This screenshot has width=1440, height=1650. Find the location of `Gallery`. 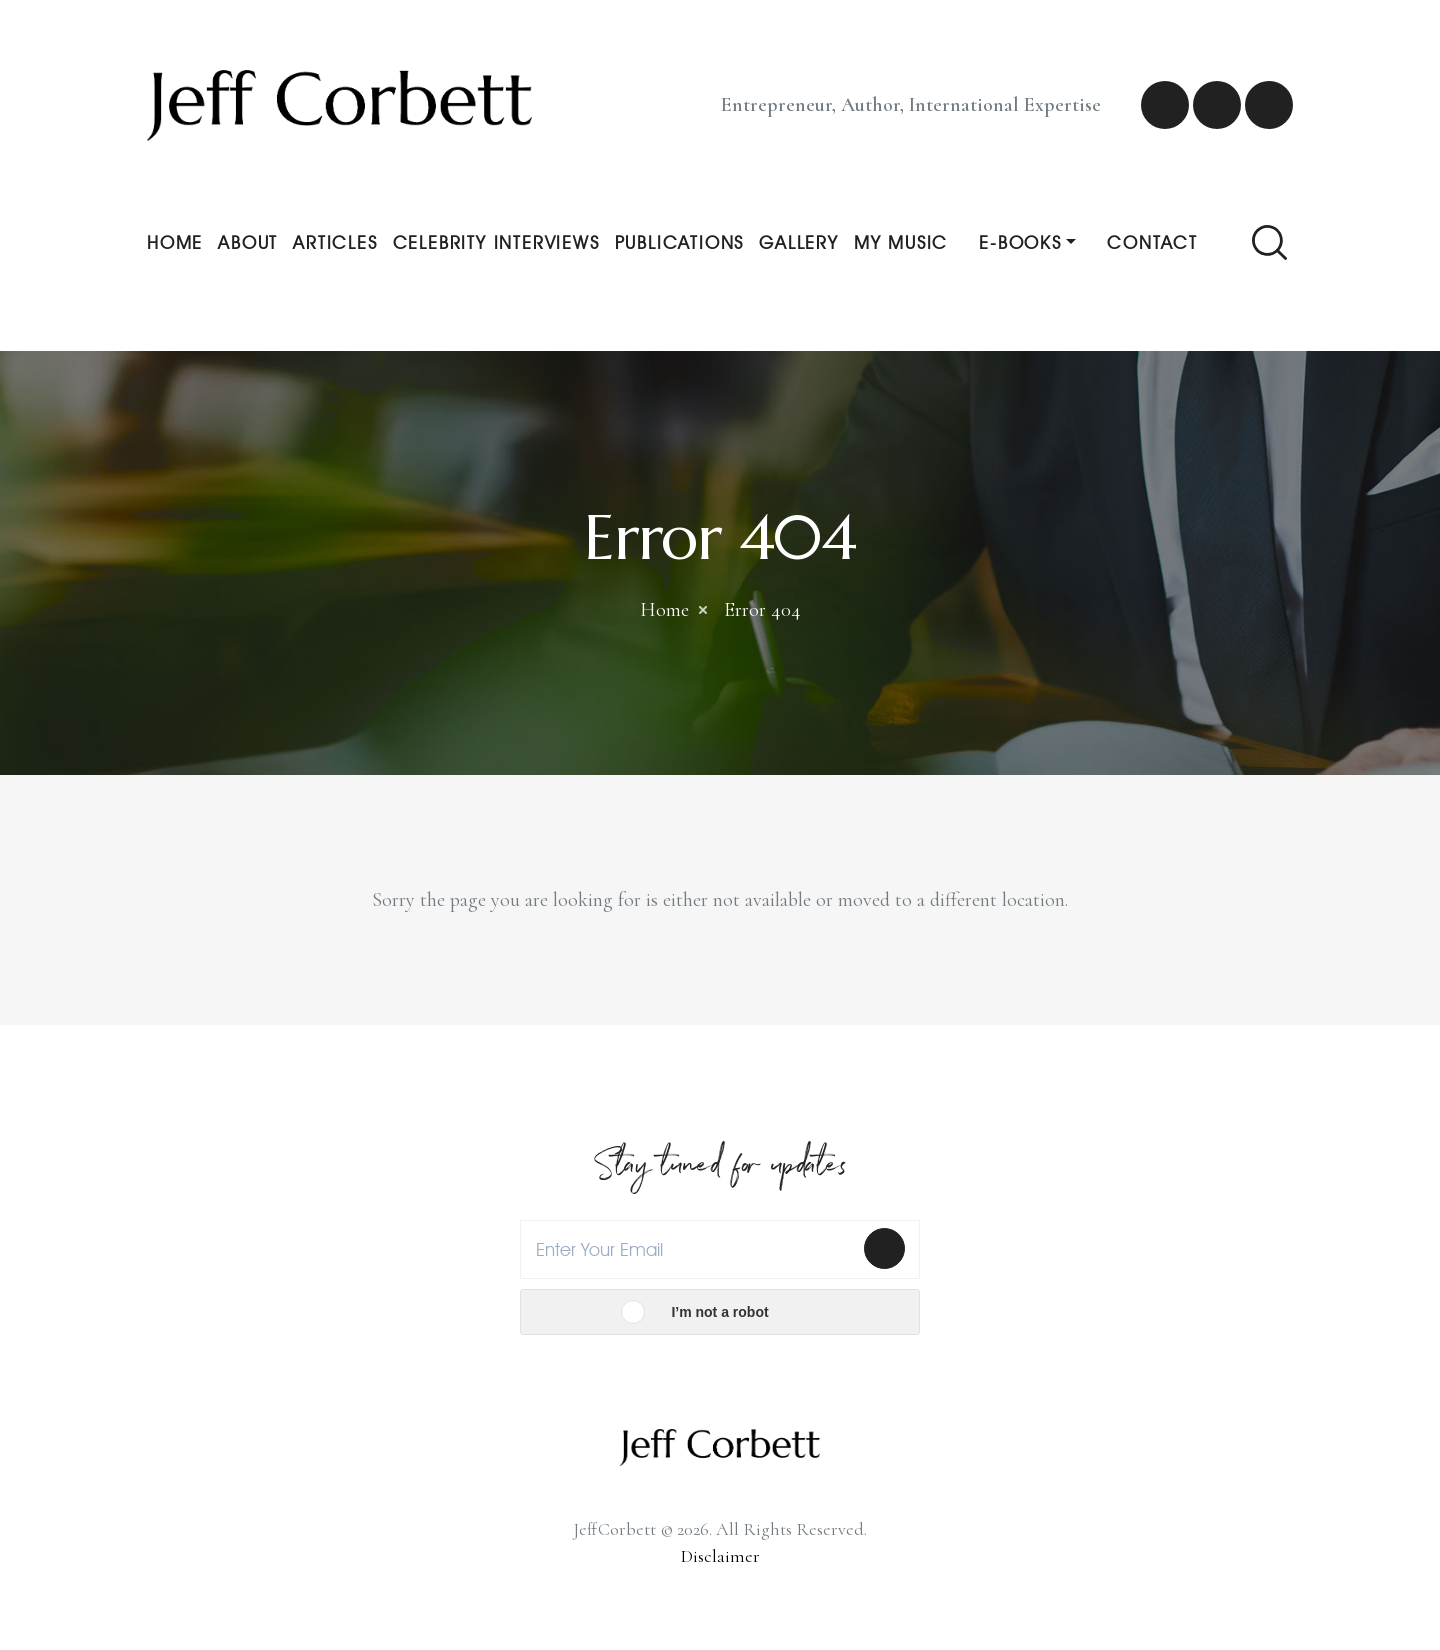

Gallery is located at coordinates (799, 242).